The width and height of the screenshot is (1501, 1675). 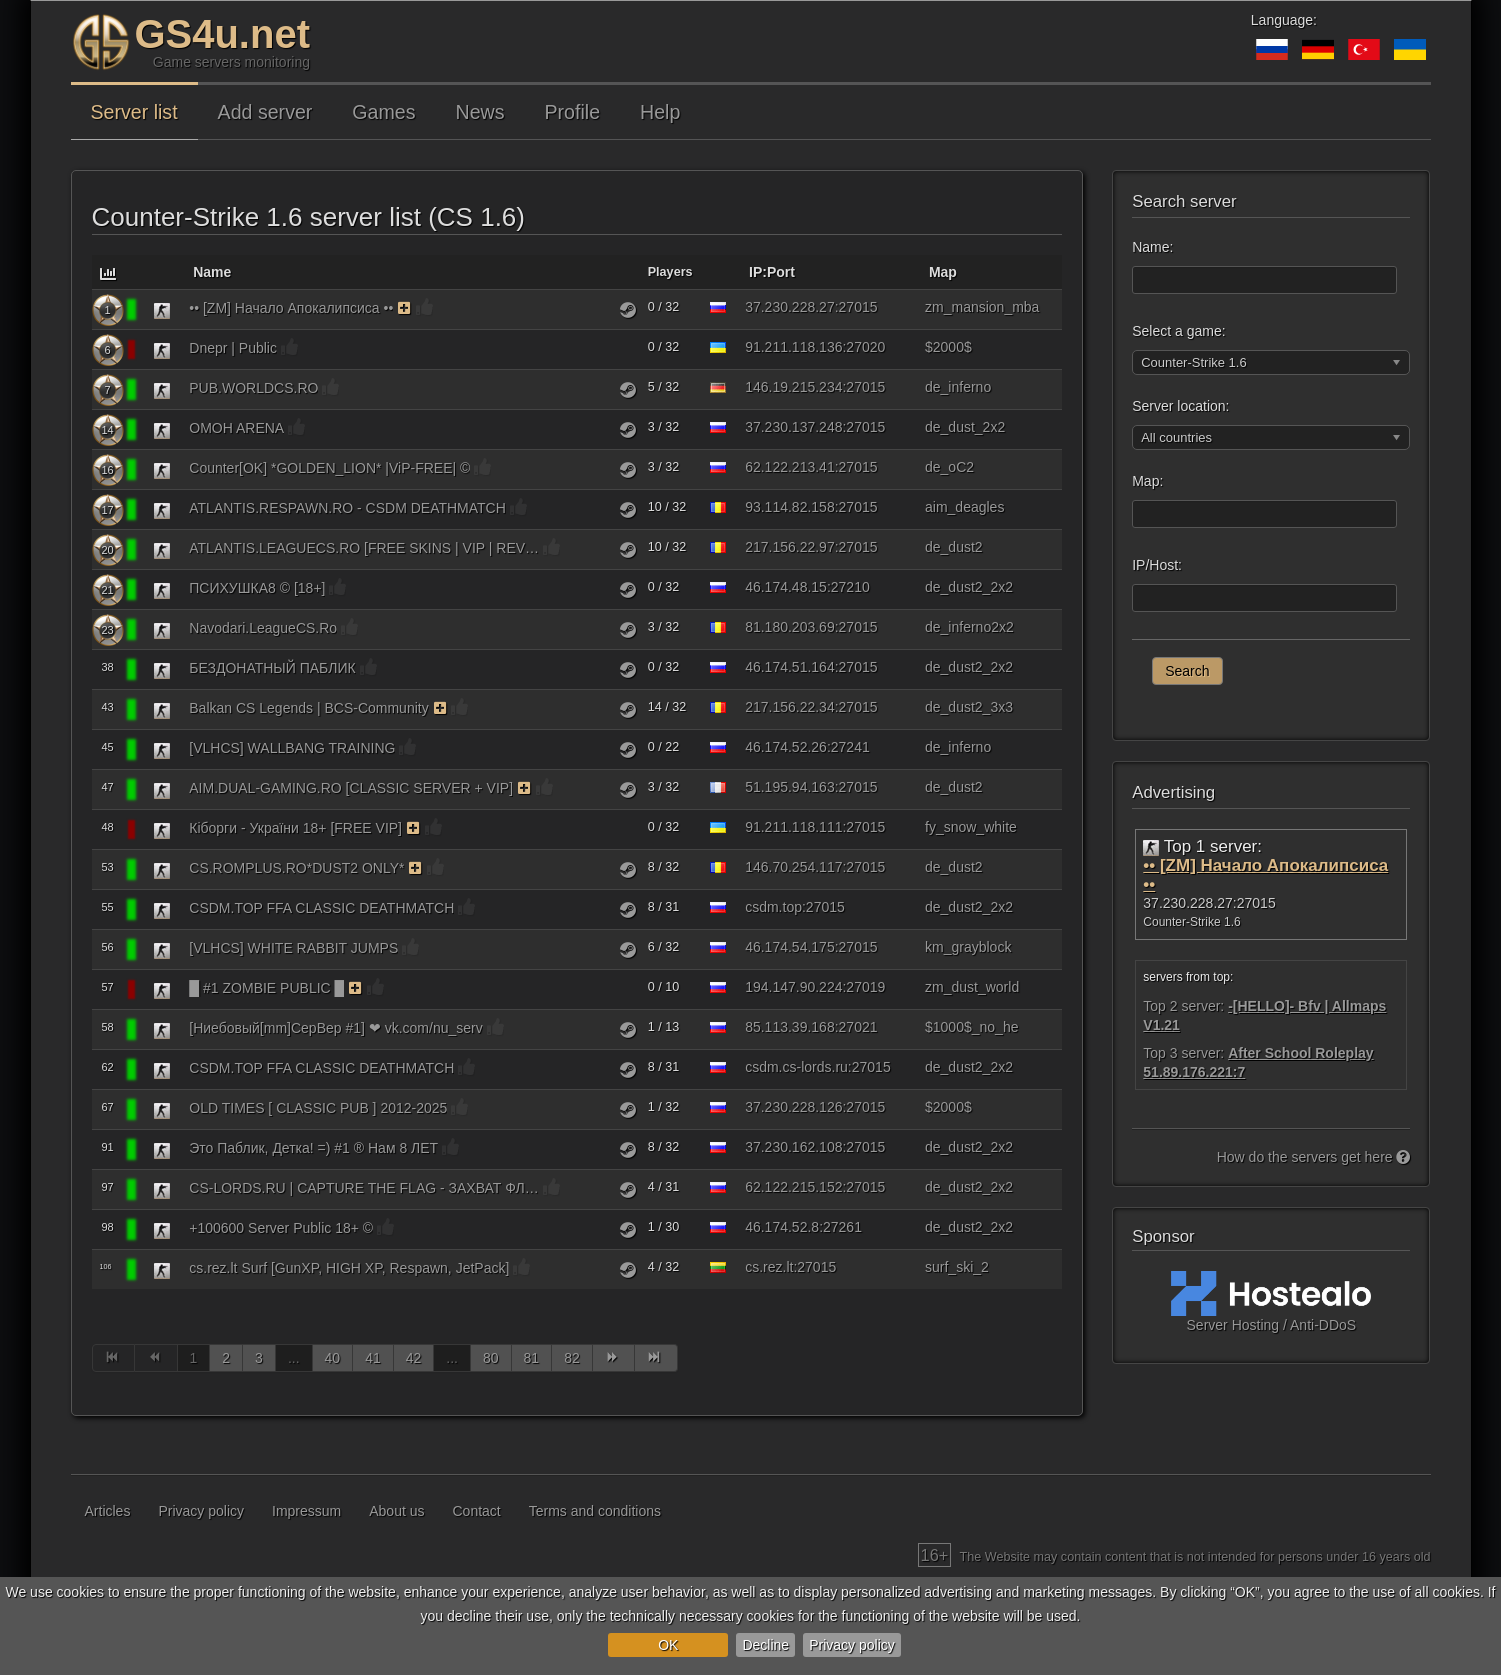 I want to click on 194.147.90.224, so click(x=793, y=987).